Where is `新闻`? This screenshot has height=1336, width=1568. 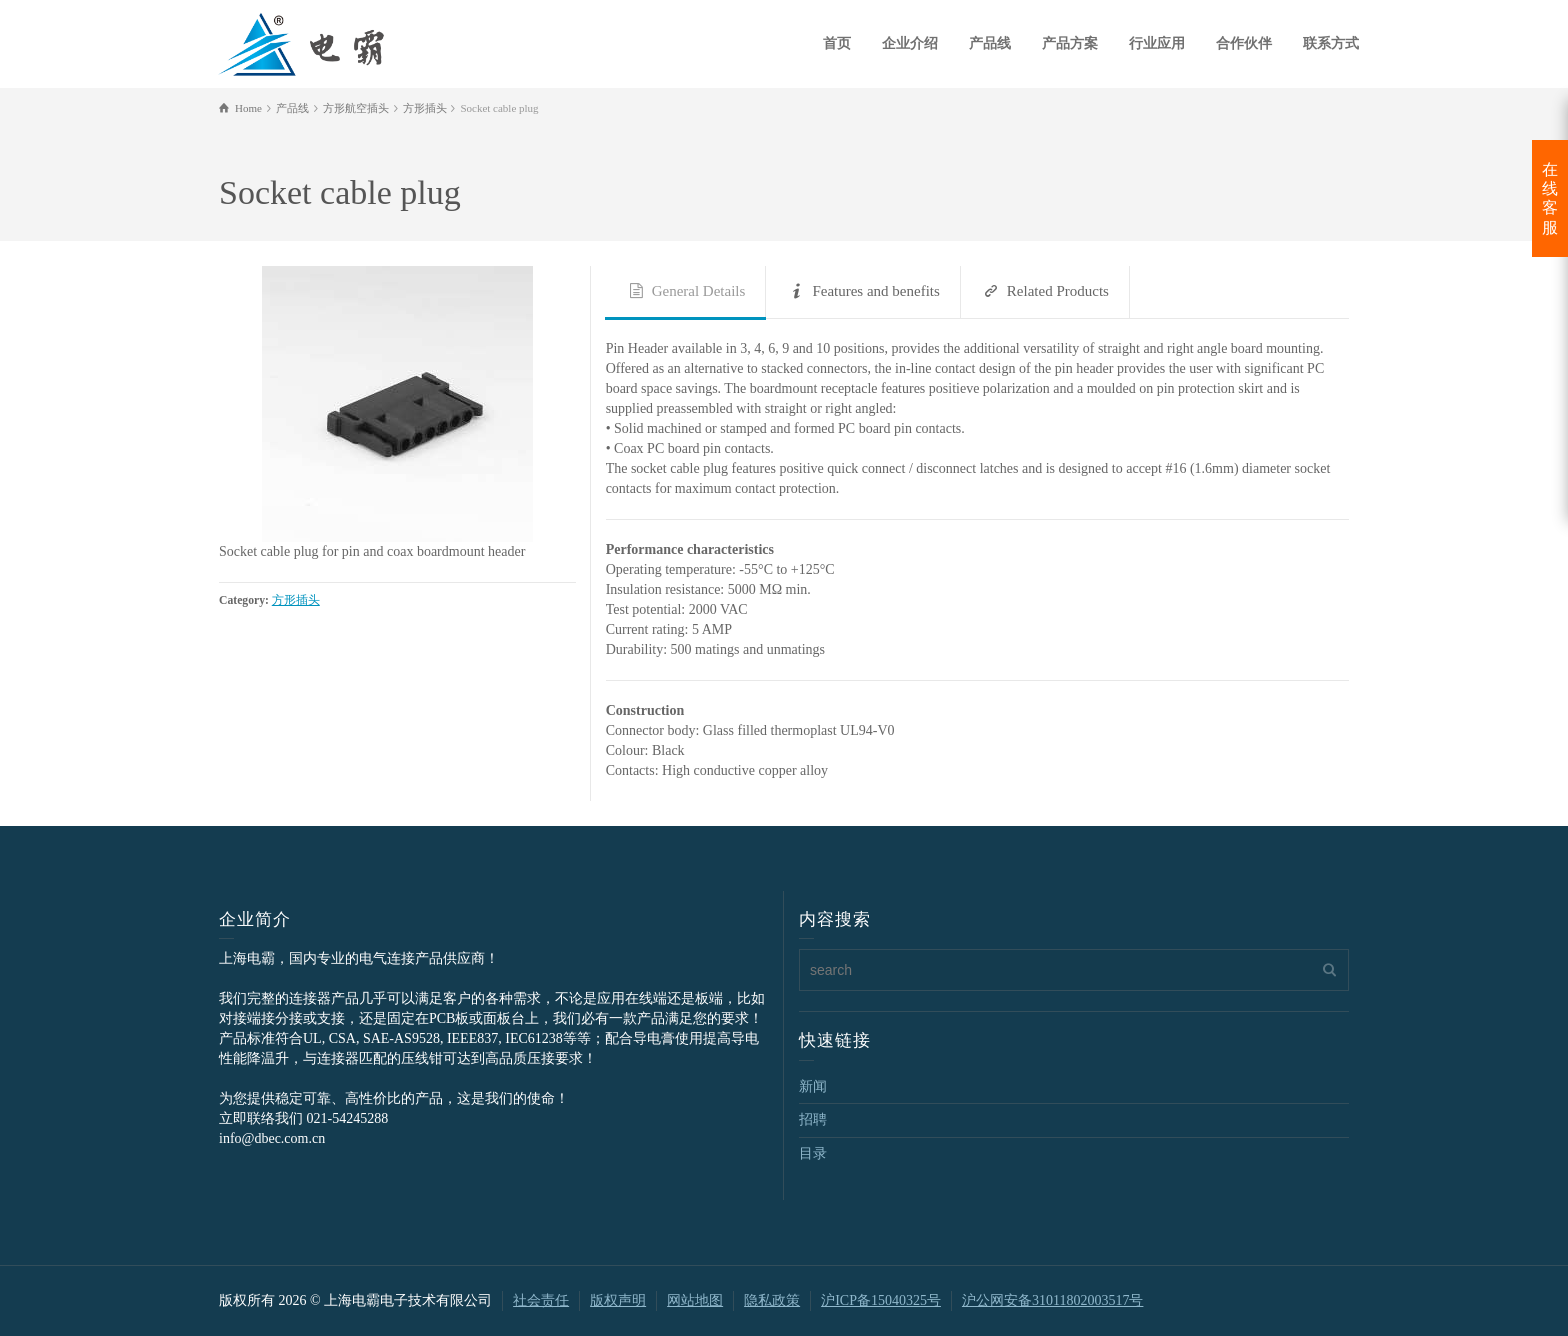 新闻 is located at coordinates (813, 1086).